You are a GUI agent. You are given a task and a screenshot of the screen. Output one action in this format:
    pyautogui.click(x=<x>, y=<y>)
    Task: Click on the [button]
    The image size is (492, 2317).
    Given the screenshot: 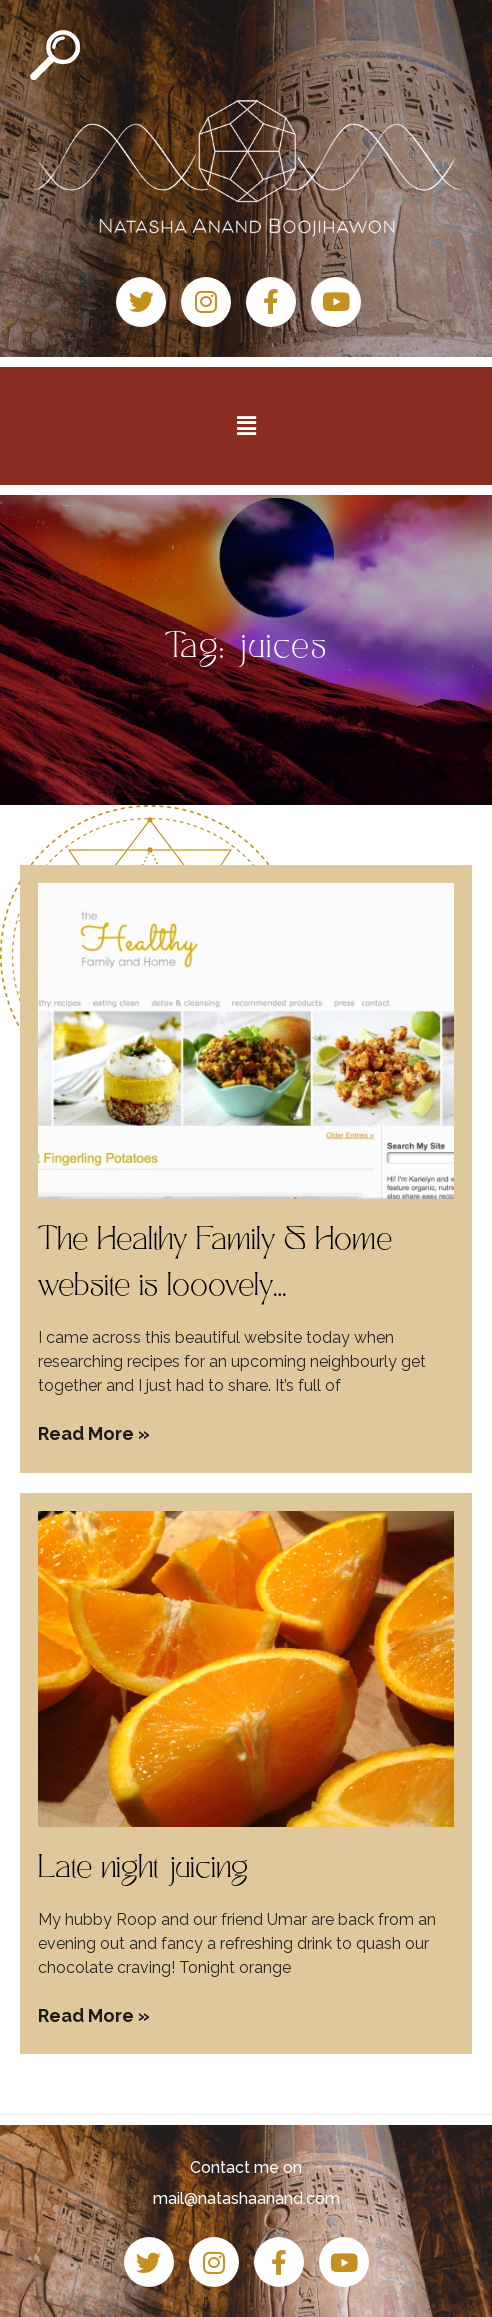 What is the action you would take?
    pyautogui.click(x=246, y=426)
    